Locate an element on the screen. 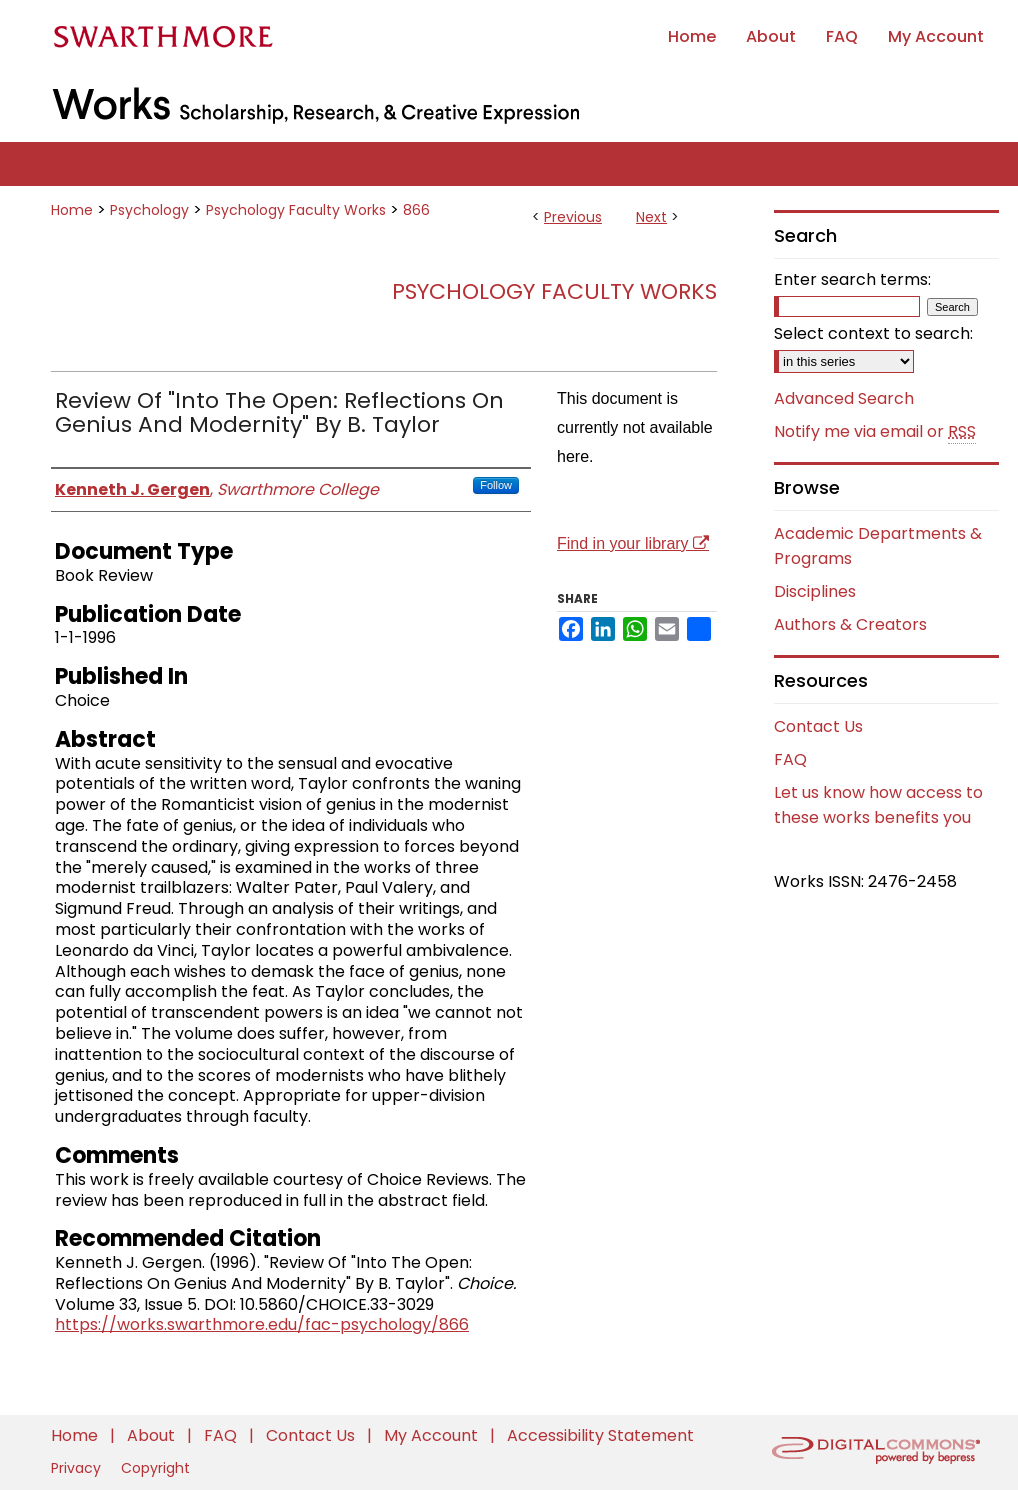 The height and width of the screenshot is (1490, 1018). Copyright is located at coordinates (155, 1468).